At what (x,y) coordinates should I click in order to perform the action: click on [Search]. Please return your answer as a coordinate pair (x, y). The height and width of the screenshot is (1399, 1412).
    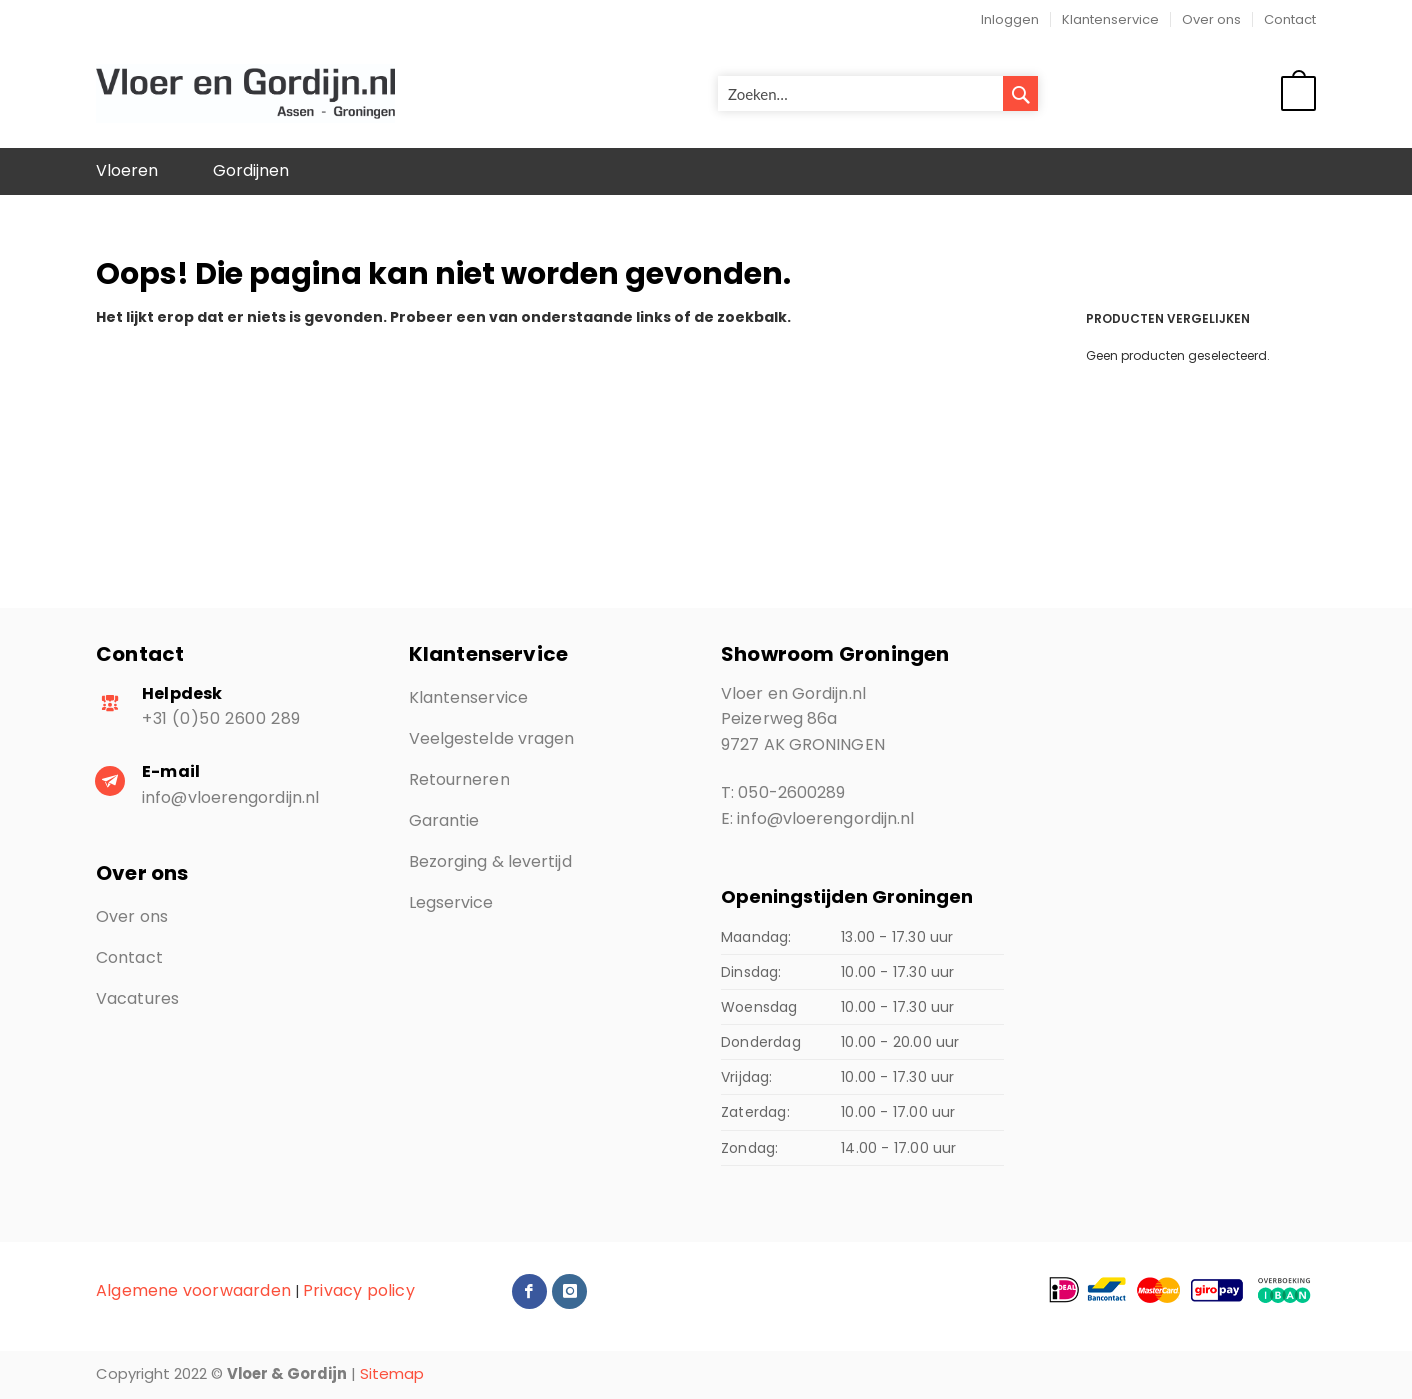
    Looking at the image, I should click on (1020, 93).